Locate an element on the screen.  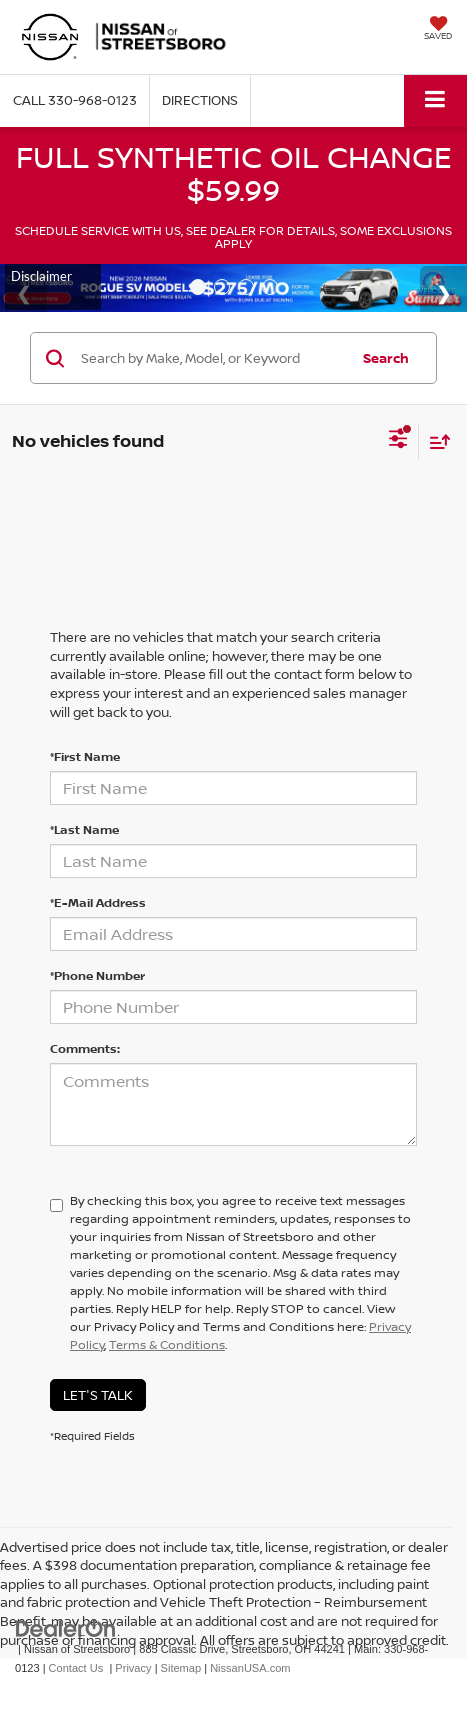
[Select filters] is located at coordinates (398, 441).